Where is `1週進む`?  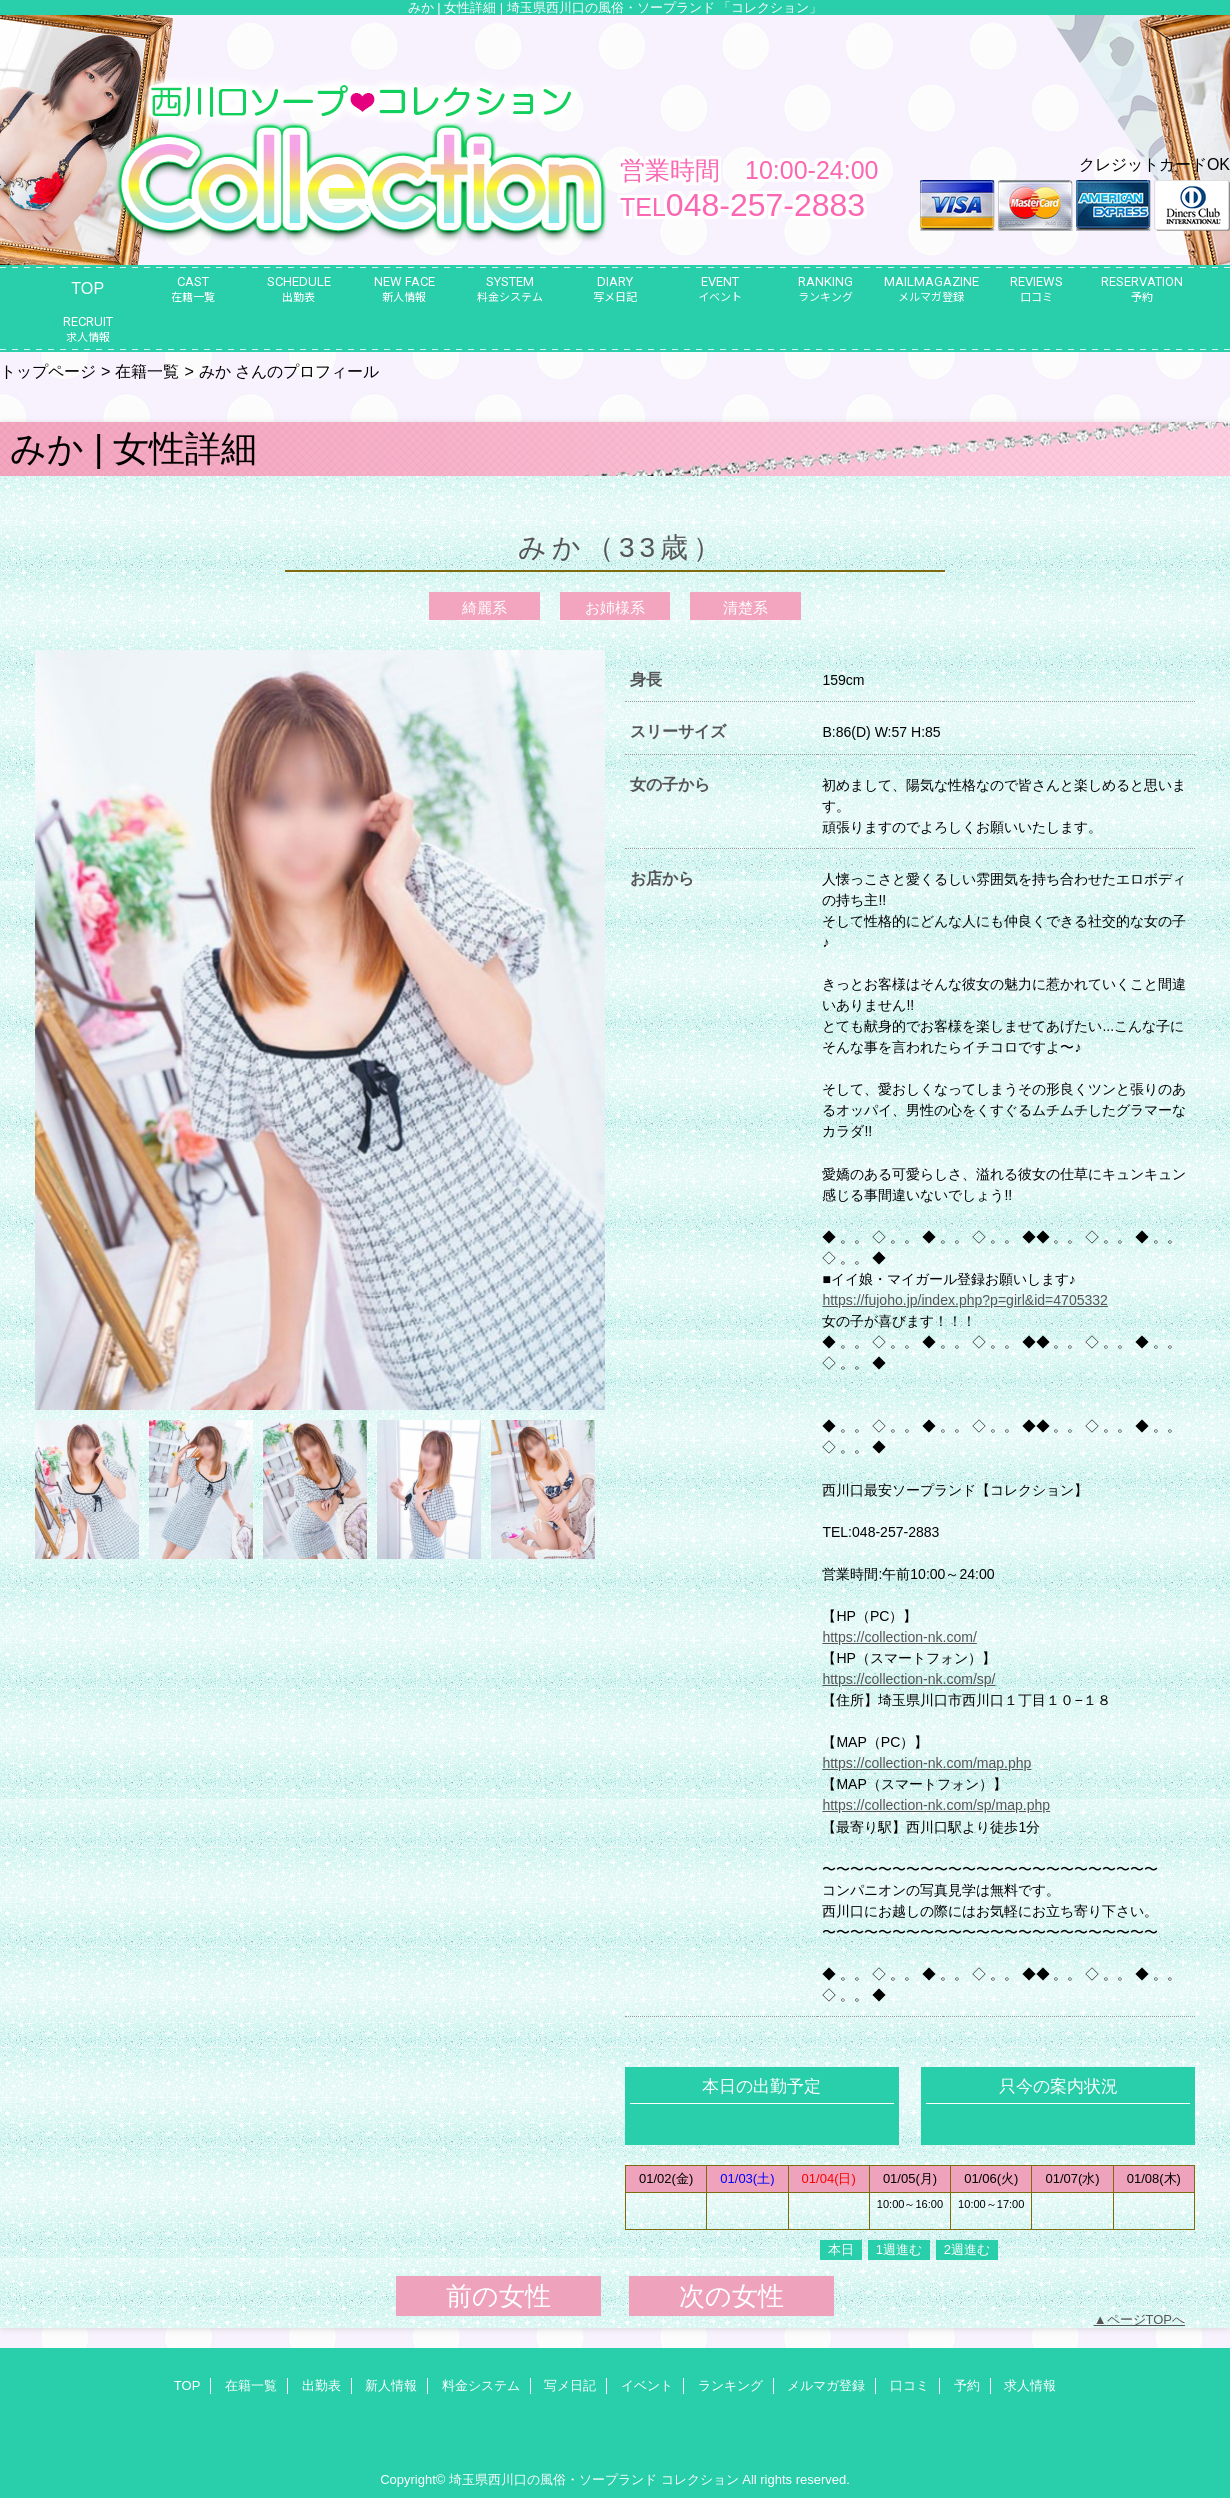 1週進む is located at coordinates (899, 2249).